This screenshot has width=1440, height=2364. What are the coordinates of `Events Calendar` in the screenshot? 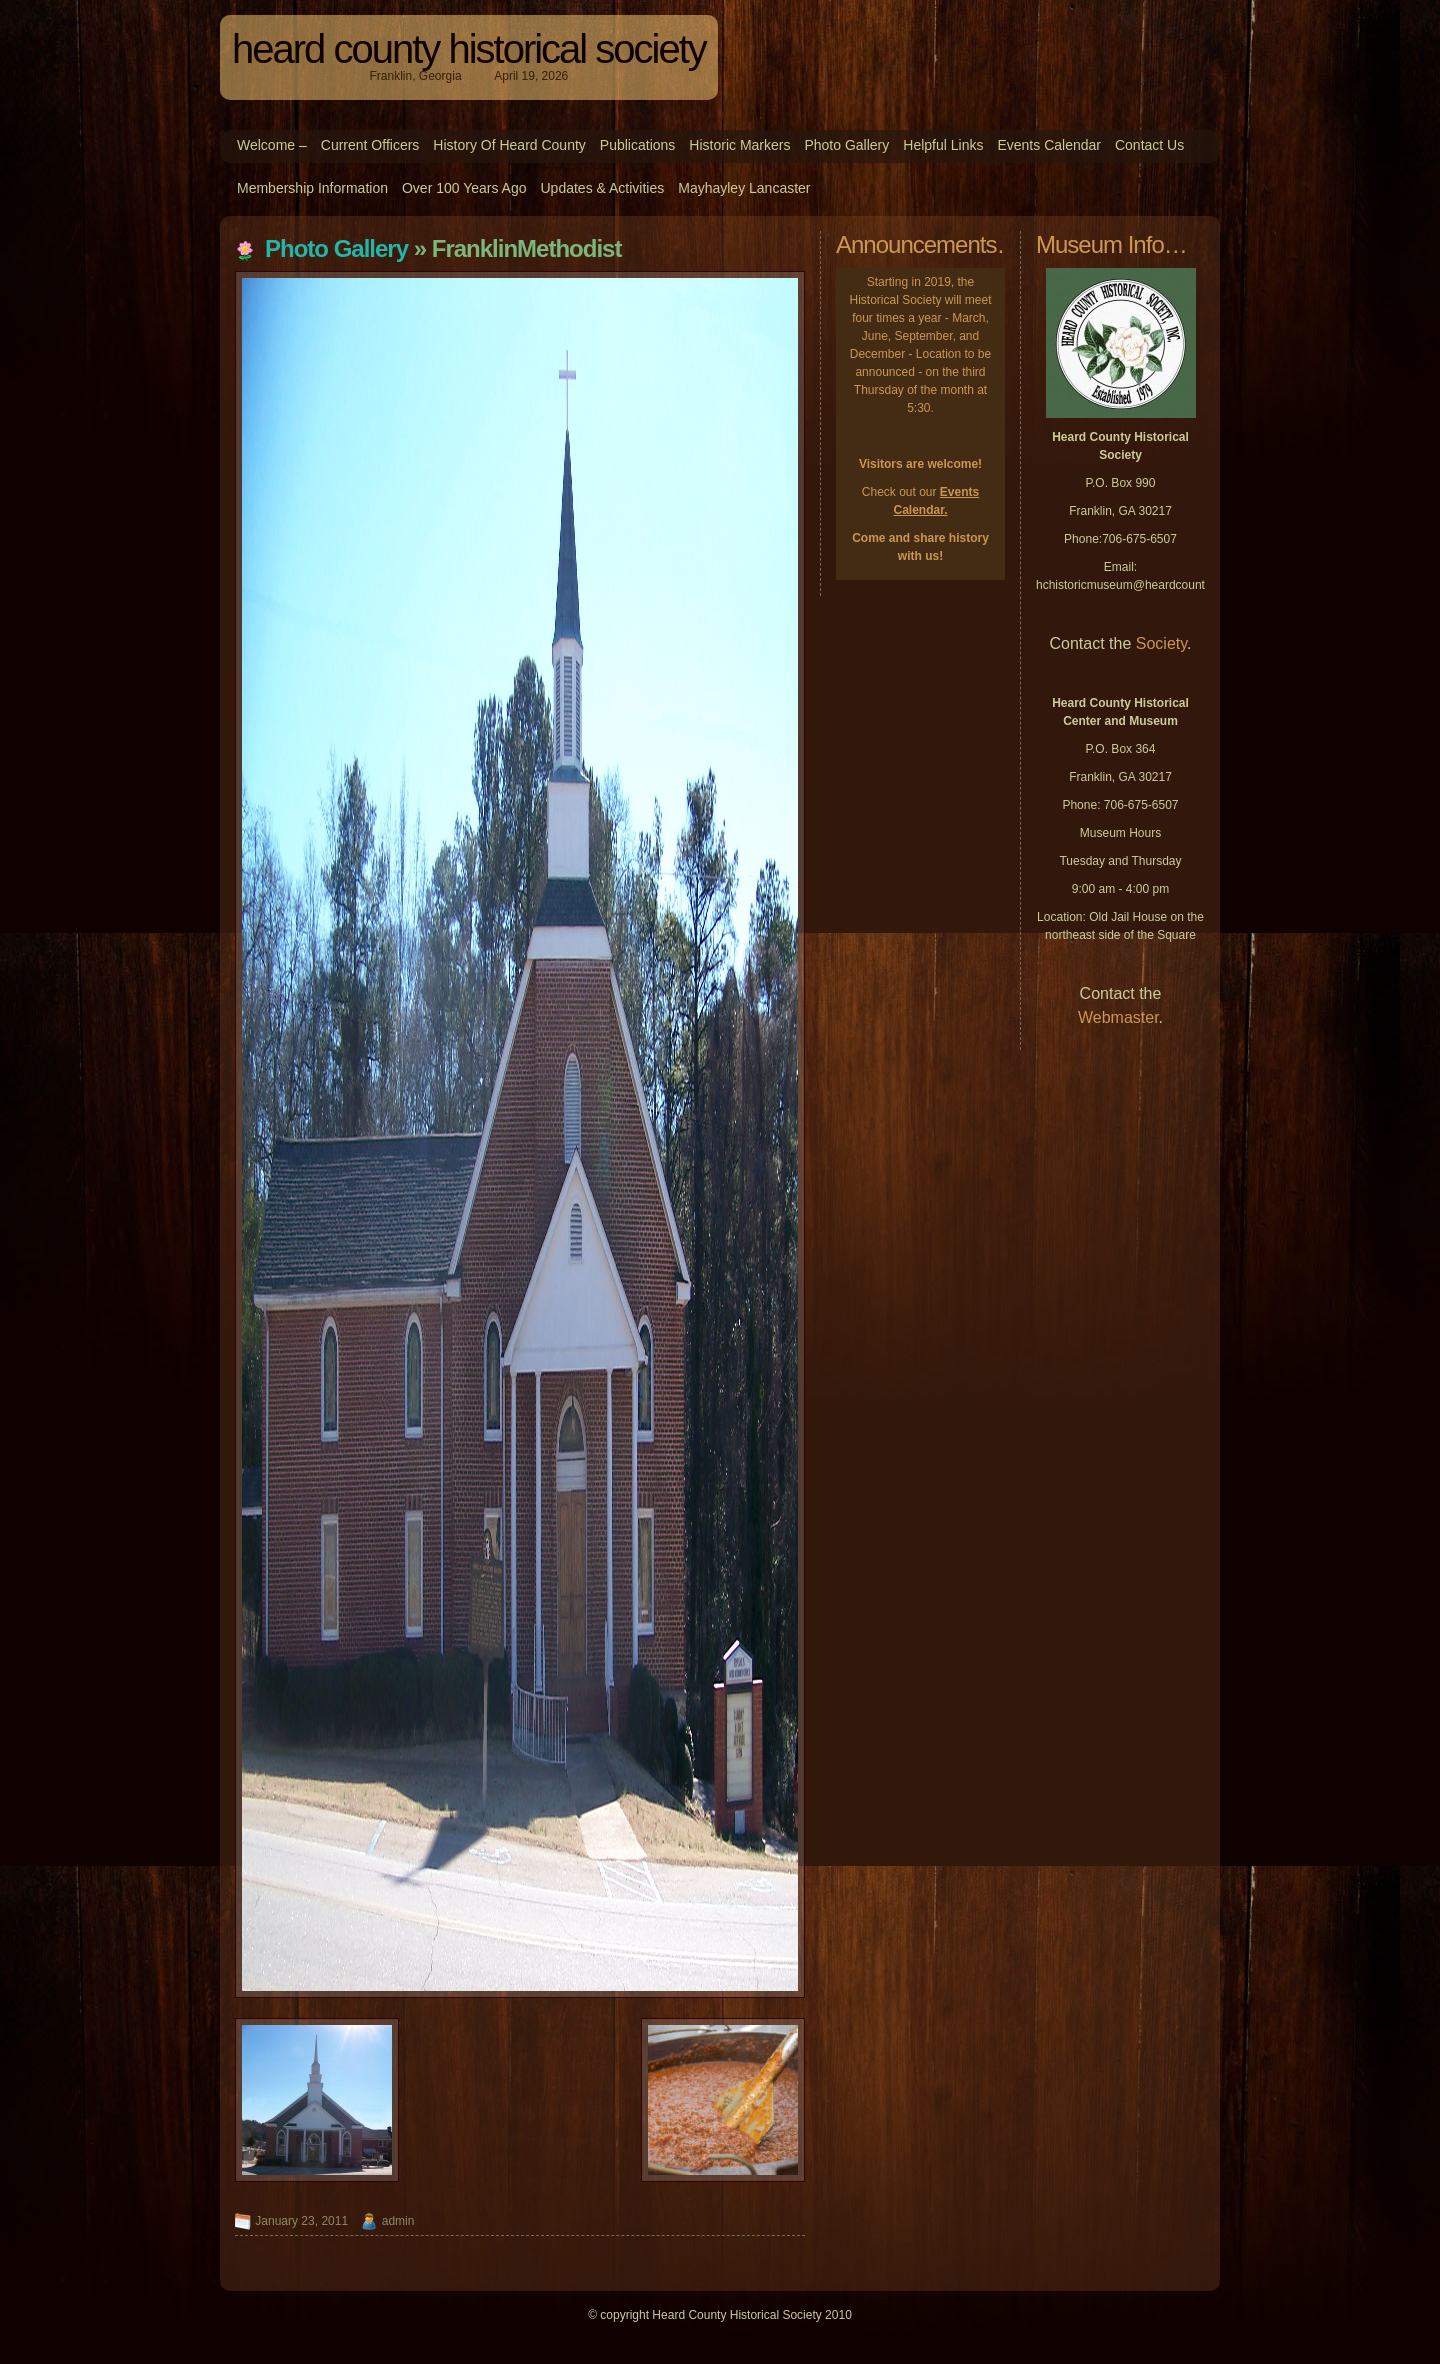 It's located at (1049, 145).